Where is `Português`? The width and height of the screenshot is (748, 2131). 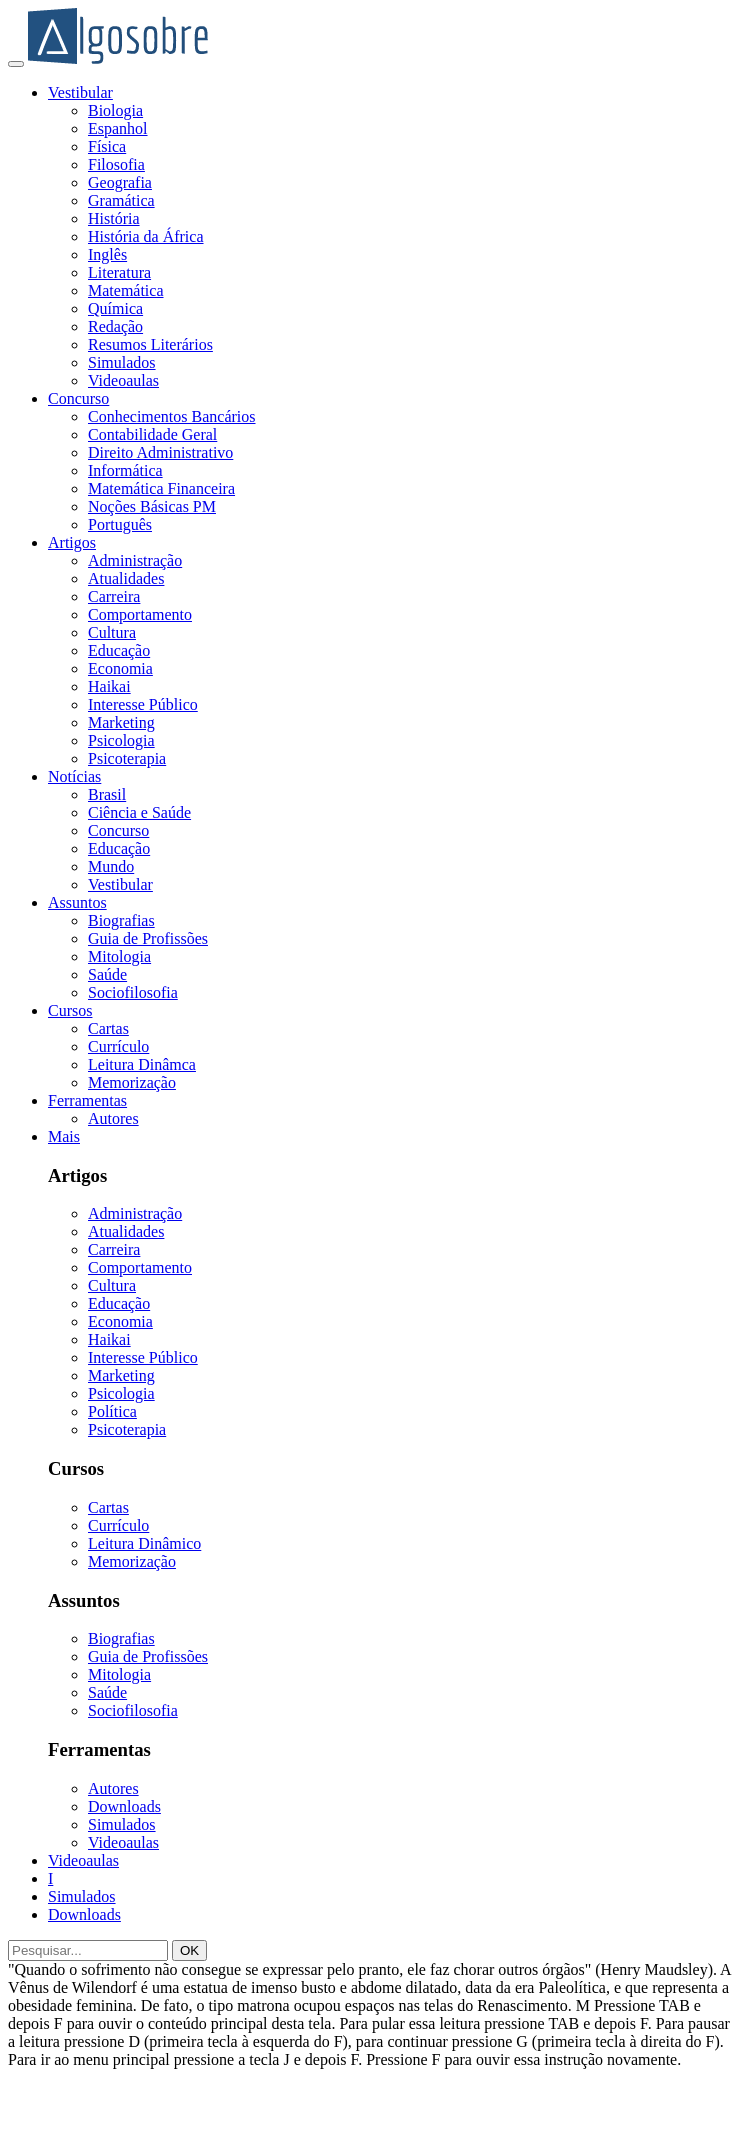 Português is located at coordinates (120, 524).